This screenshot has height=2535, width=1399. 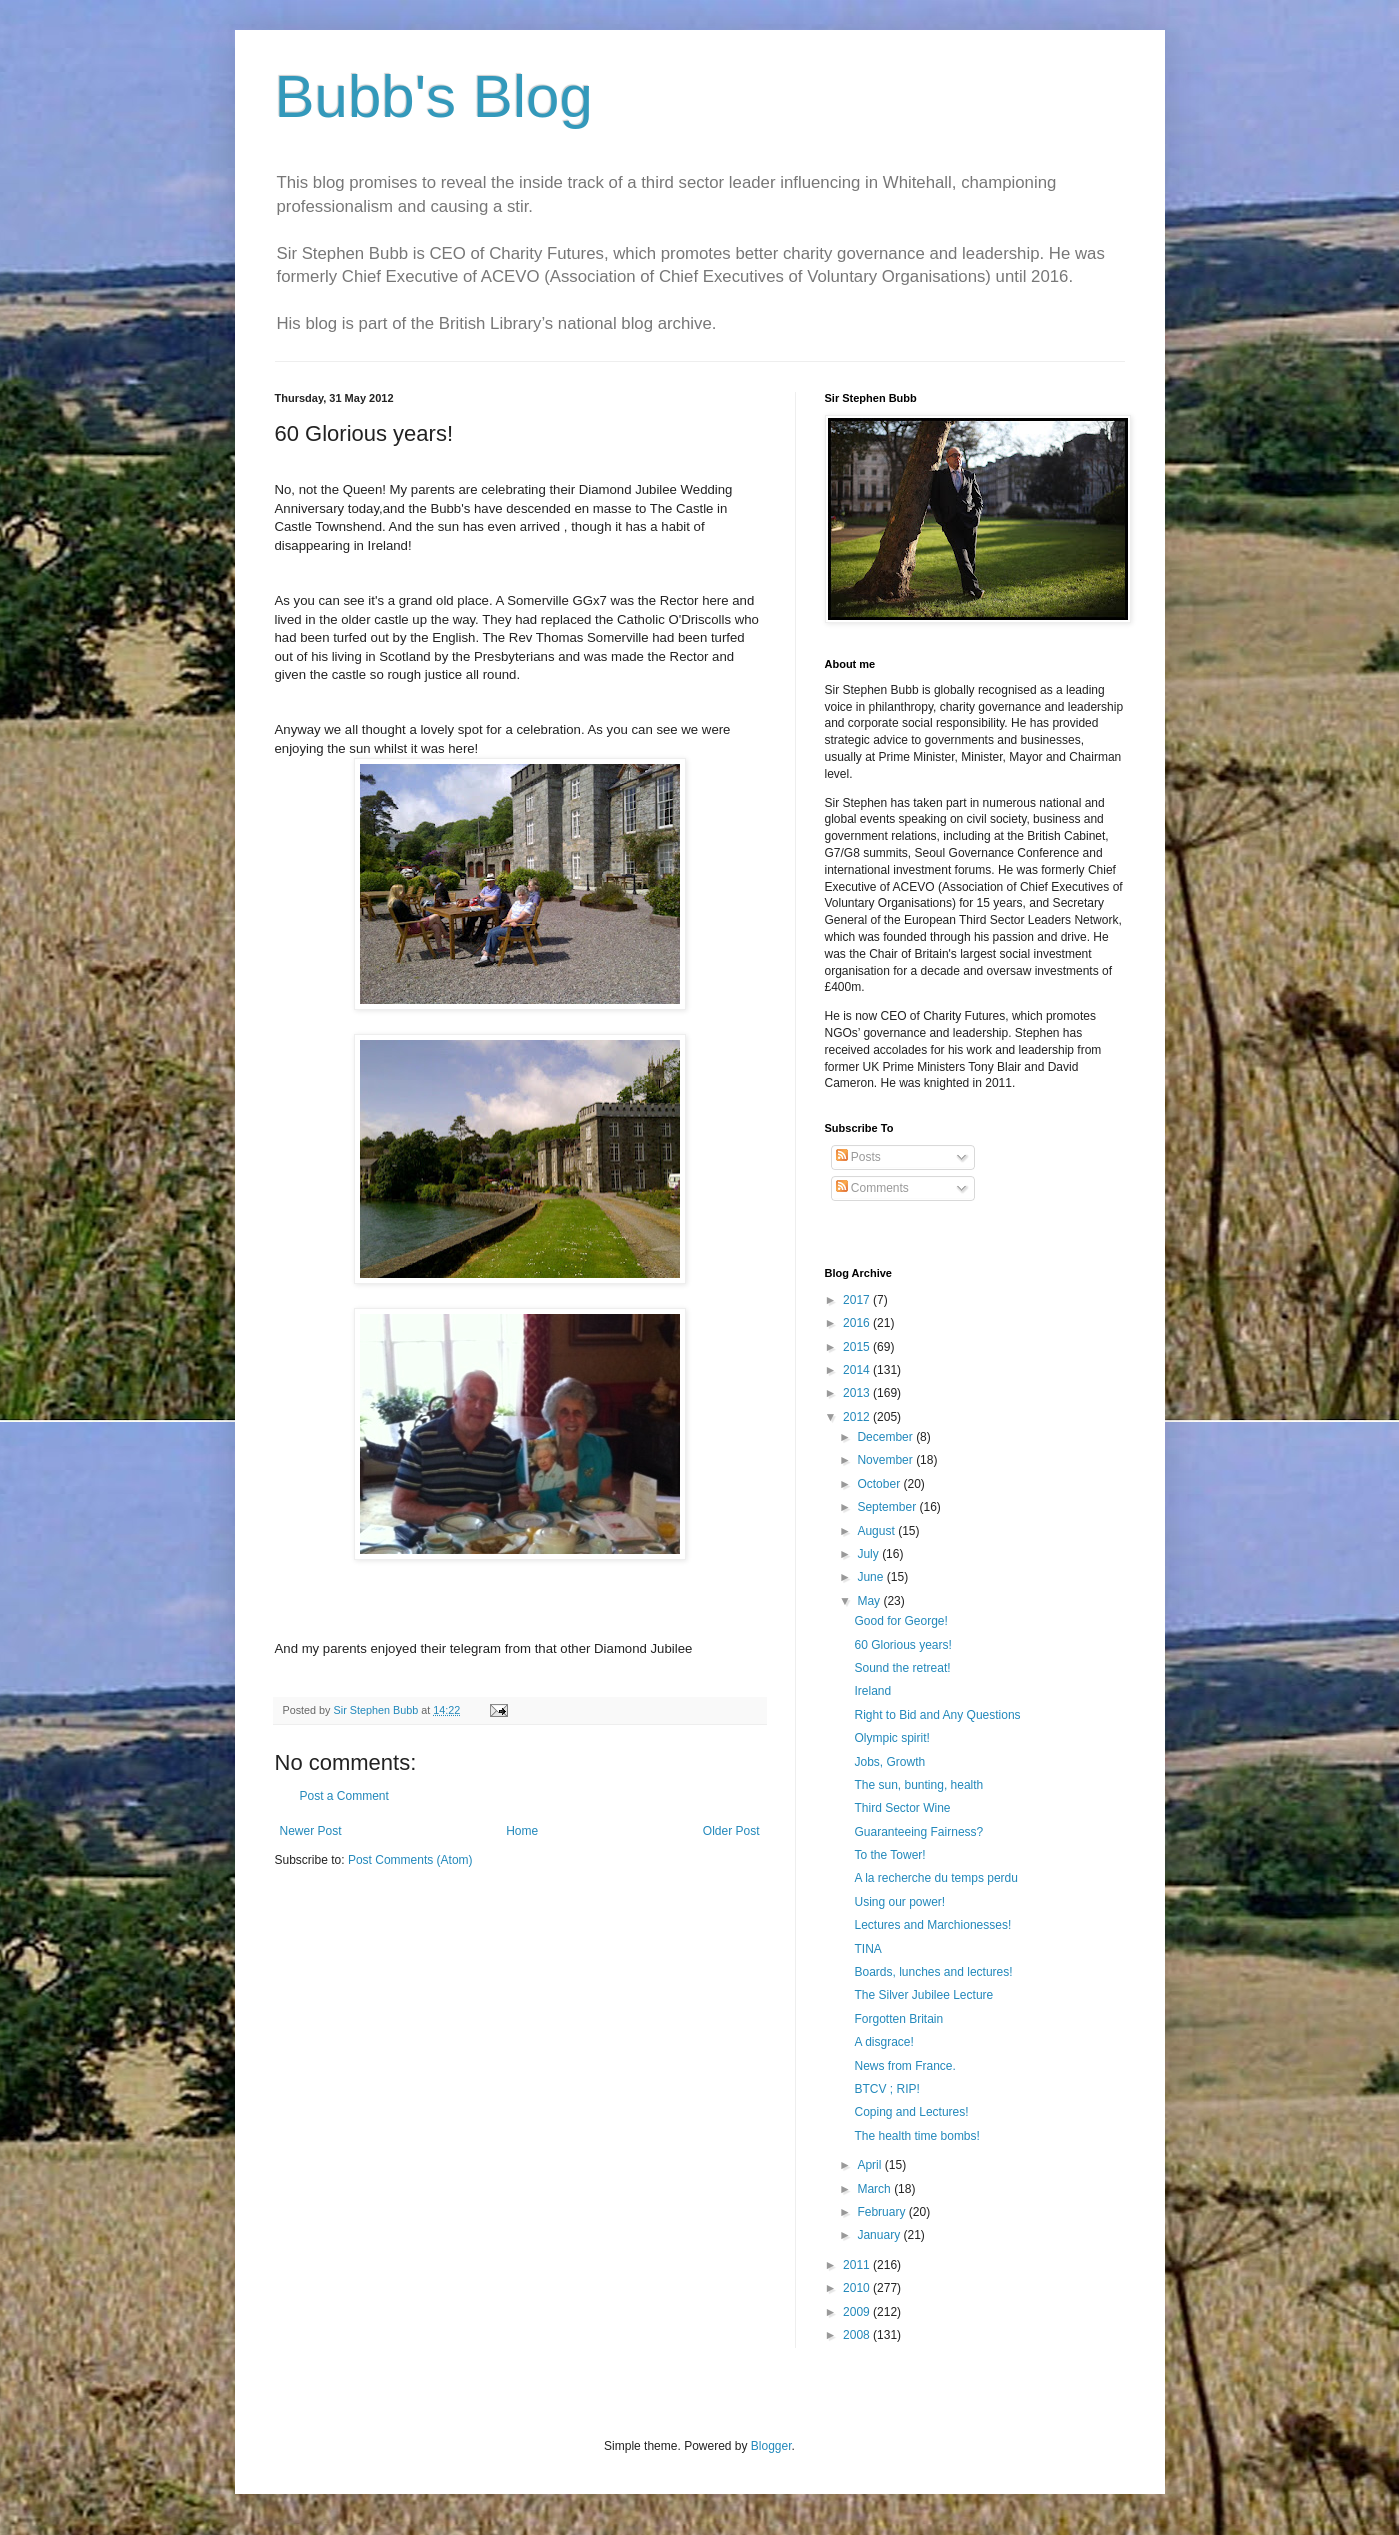 What do you see at coordinates (858, 1370) in the screenshot?
I see `2014` at bounding box center [858, 1370].